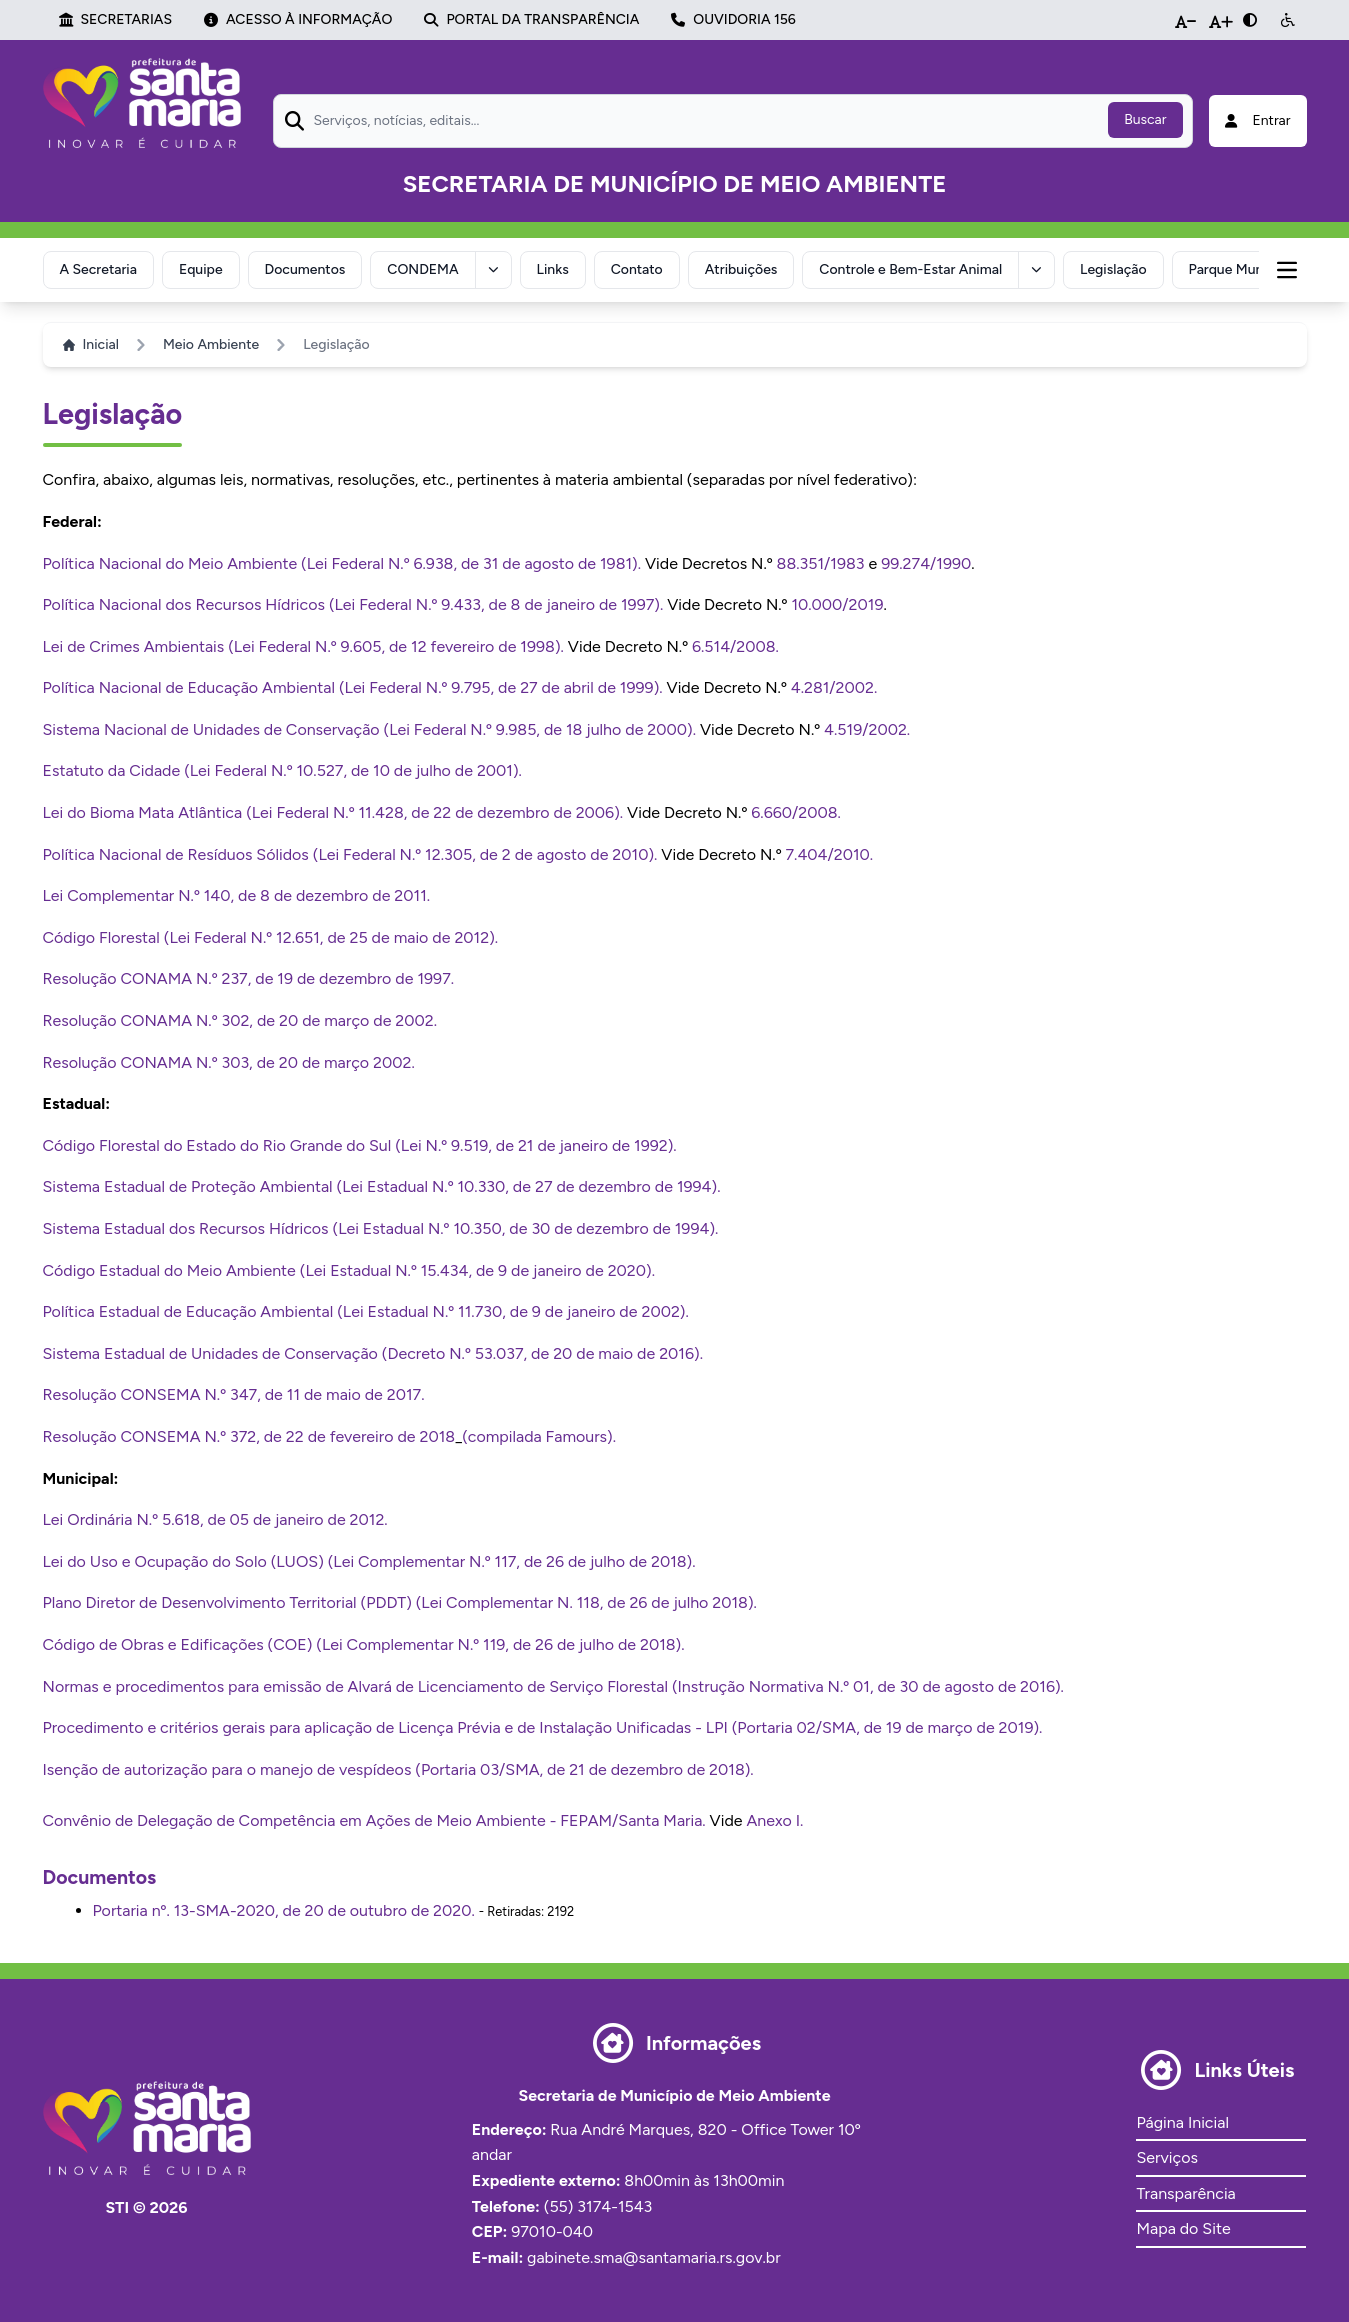 This screenshot has width=1349, height=2322. I want to click on Política Nacional do Meio Ambiente (Lei Federal N.º 6.938, de 31 de agosto de 1981)., so click(342, 563).